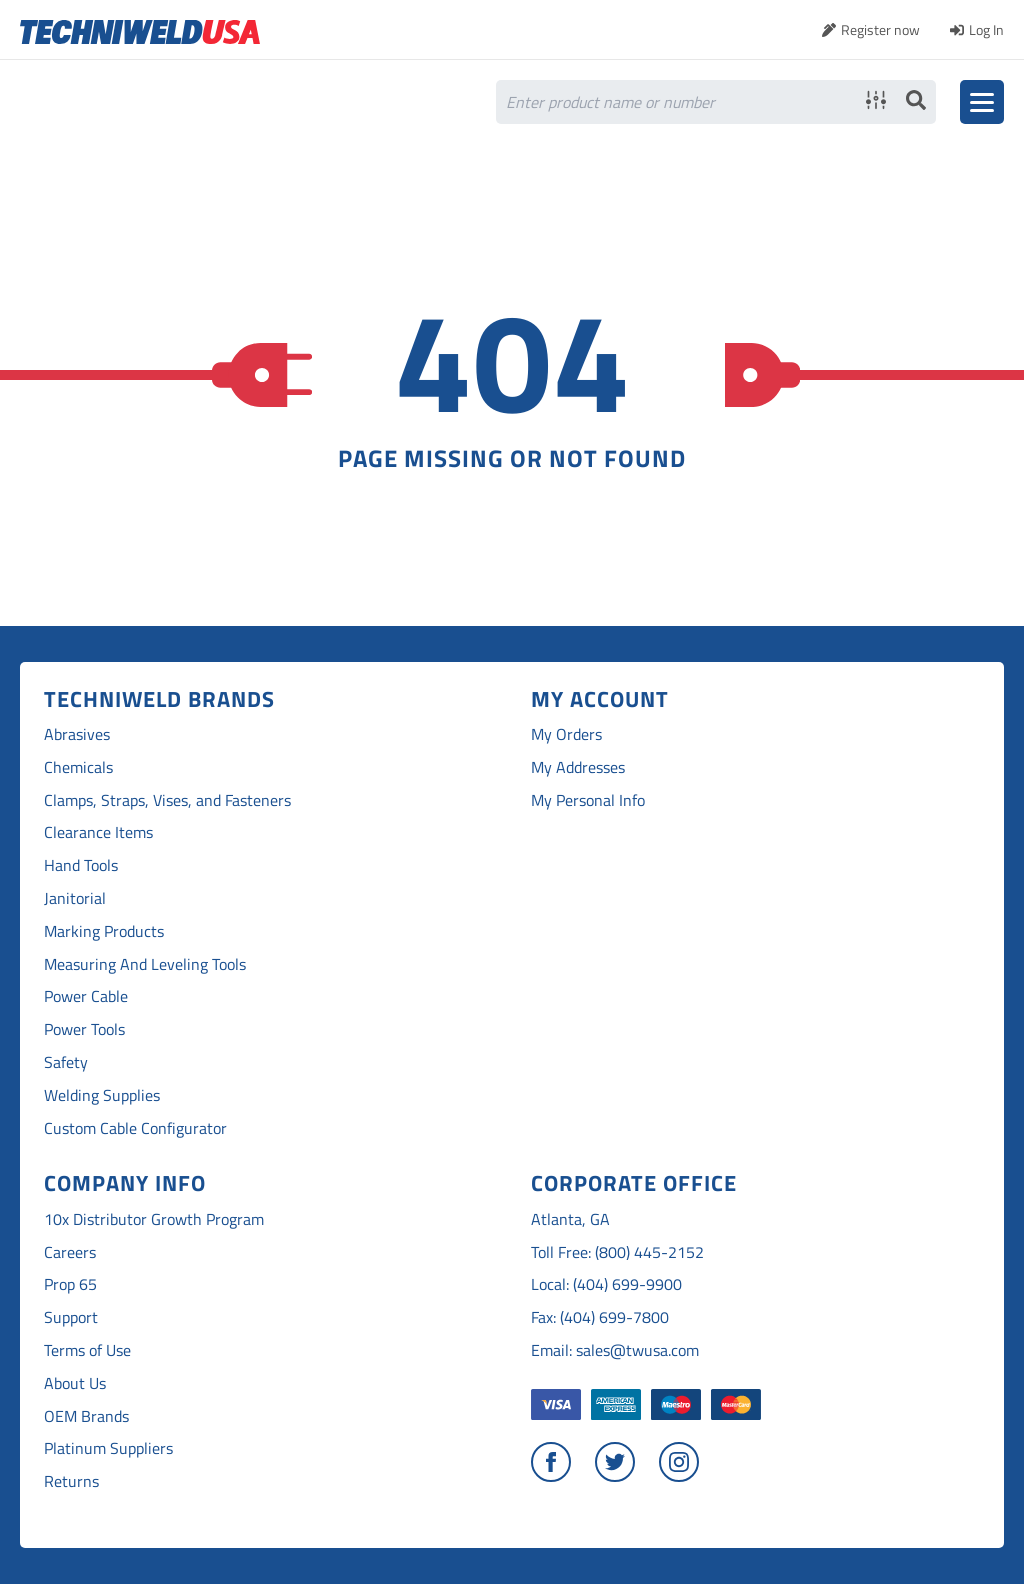 This screenshot has width=1024, height=1584. I want to click on Chemicals, so click(78, 767).